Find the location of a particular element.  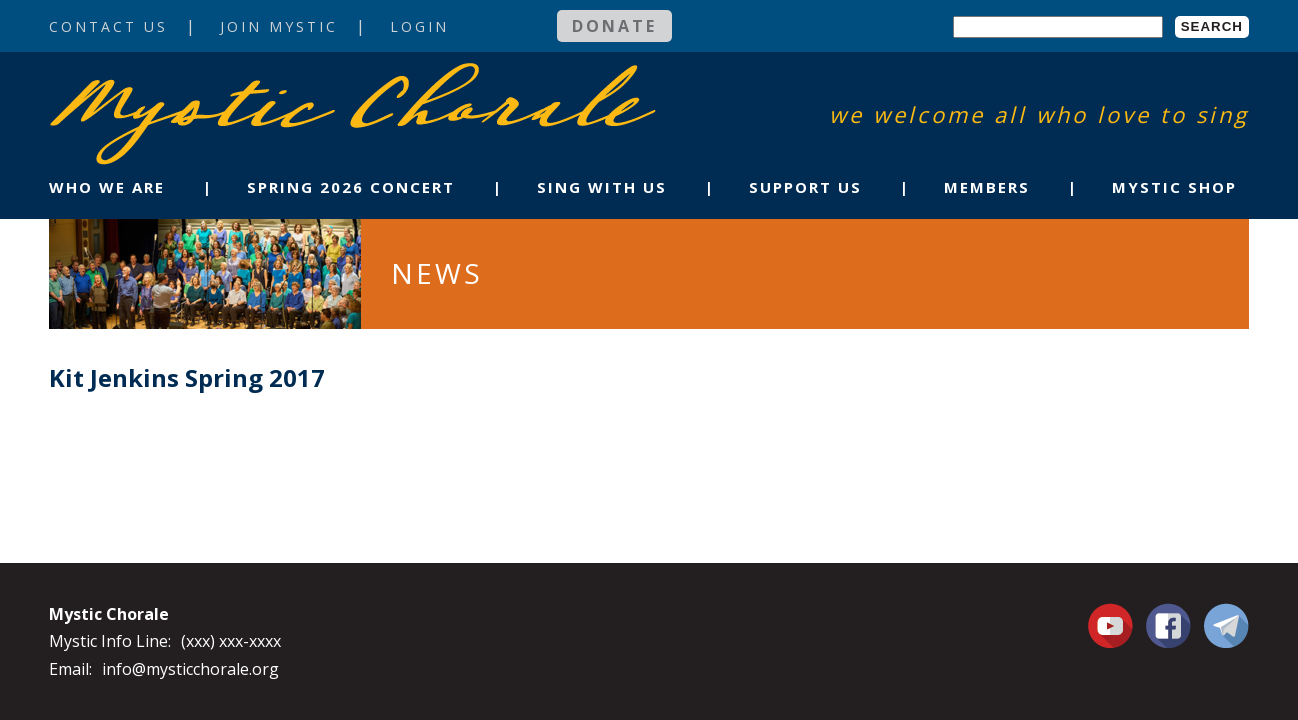

Login is located at coordinates (419, 26).